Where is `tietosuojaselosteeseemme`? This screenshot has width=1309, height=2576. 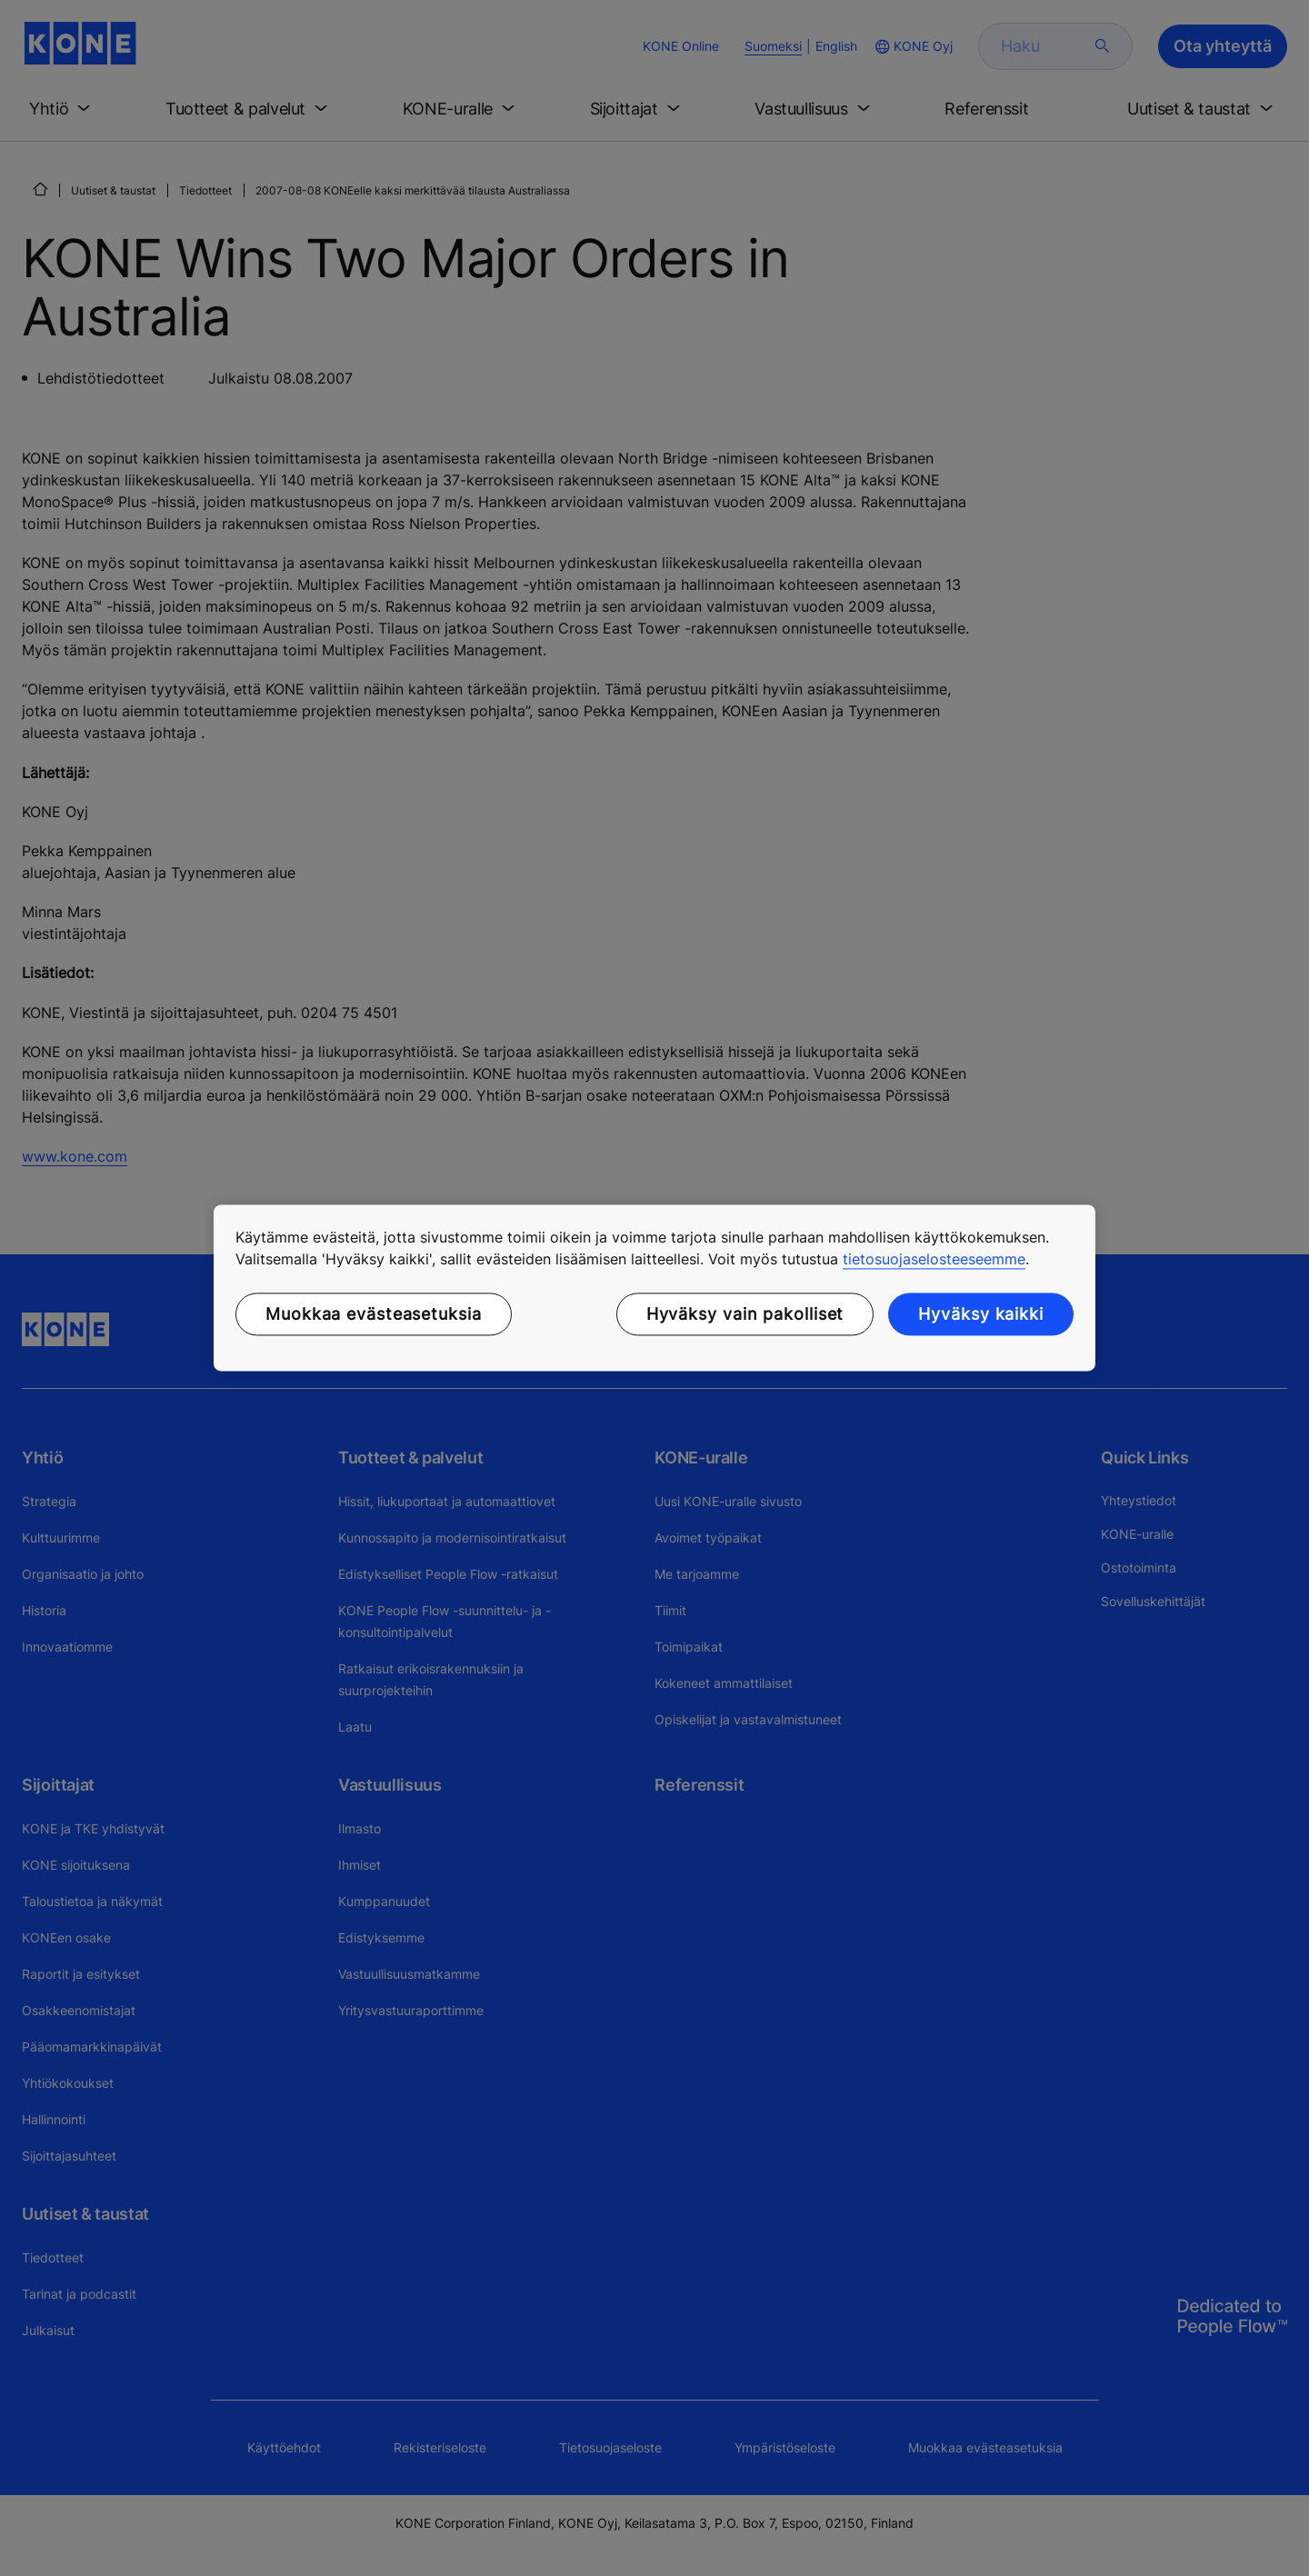
tietosuojaselosteeseemme is located at coordinates (934, 1259).